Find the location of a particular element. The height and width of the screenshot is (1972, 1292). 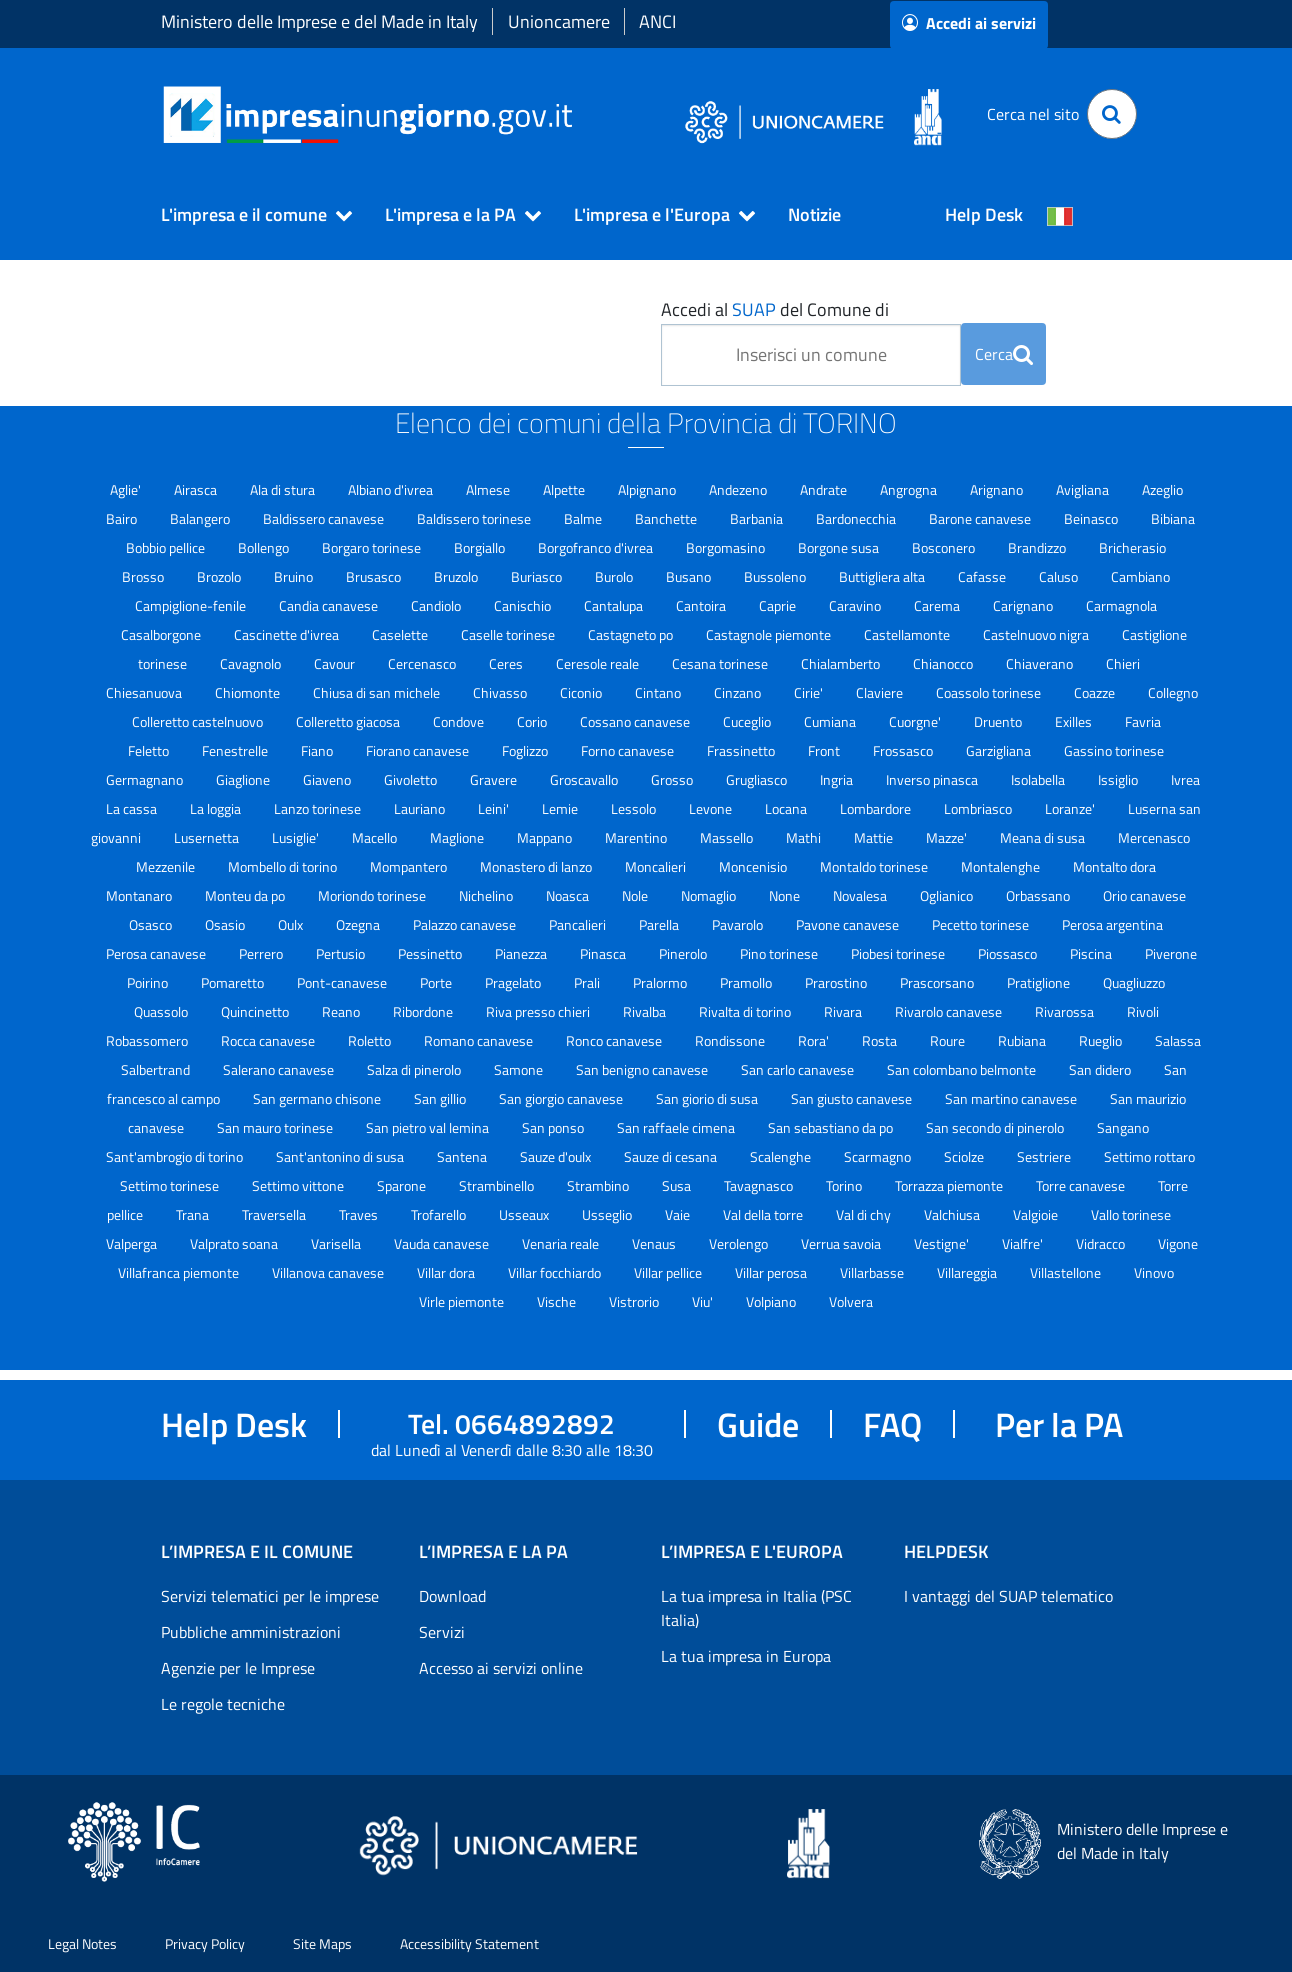

Volpiano is located at coordinates (772, 1301).